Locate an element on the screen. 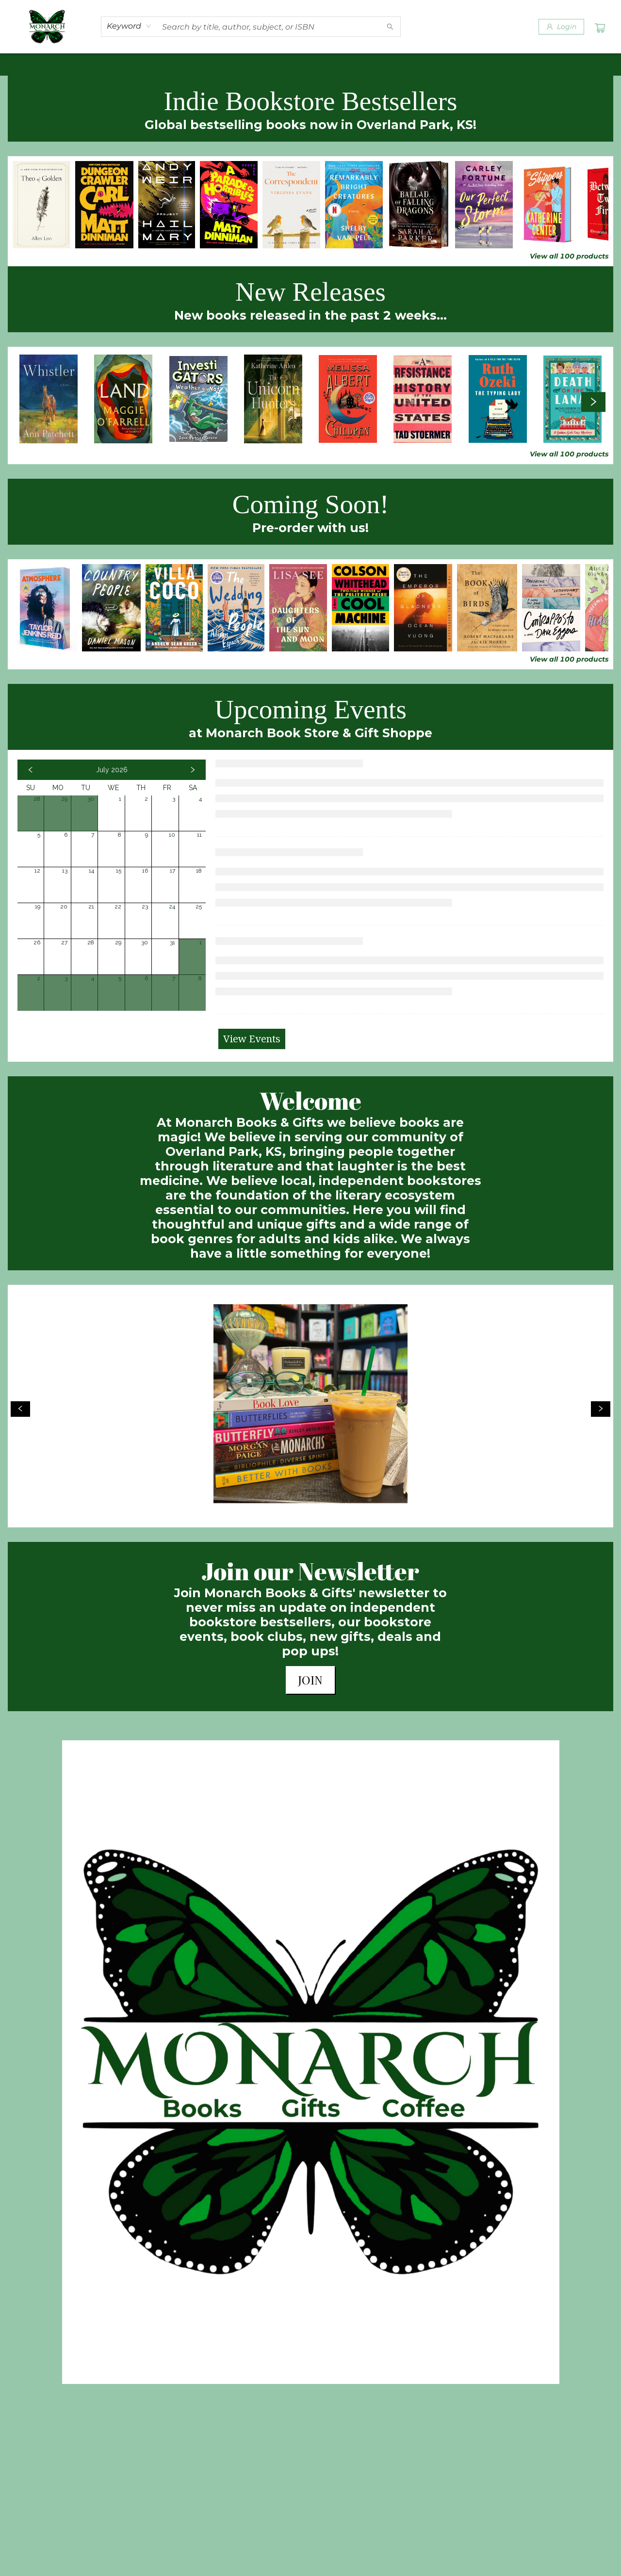 This screenshot has height=2576, width=621. [Login] is located at coordinates (561, 26).